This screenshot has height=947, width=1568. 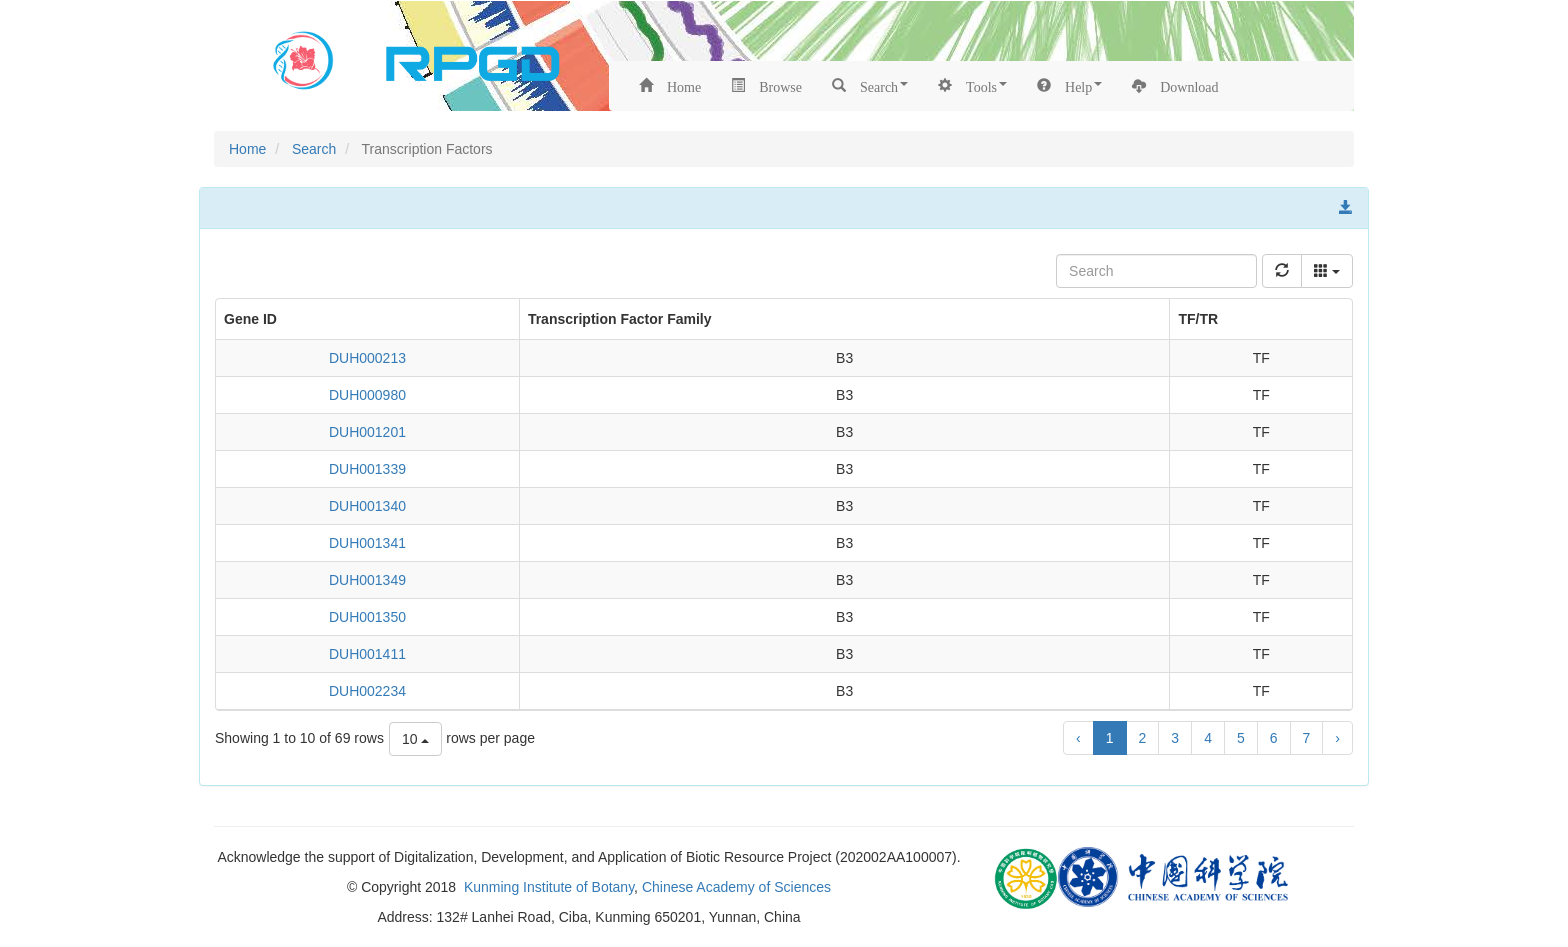 What do you see at coordinates (367, 506) in the screenshot?
I see `DUH001340` at bounding box center [367, 506].